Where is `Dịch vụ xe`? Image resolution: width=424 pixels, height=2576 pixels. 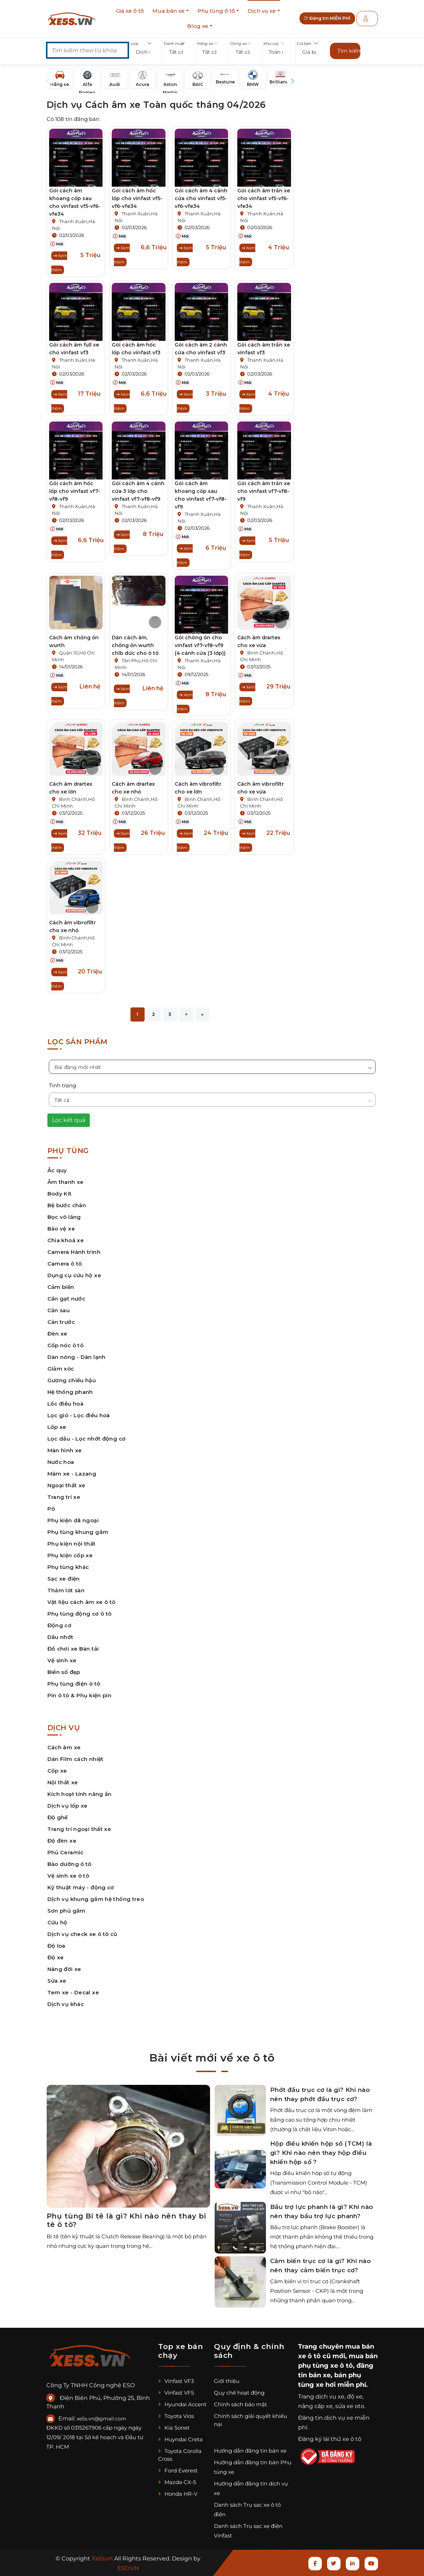
Dịch vụ xe is located at coordinates (262, 10).